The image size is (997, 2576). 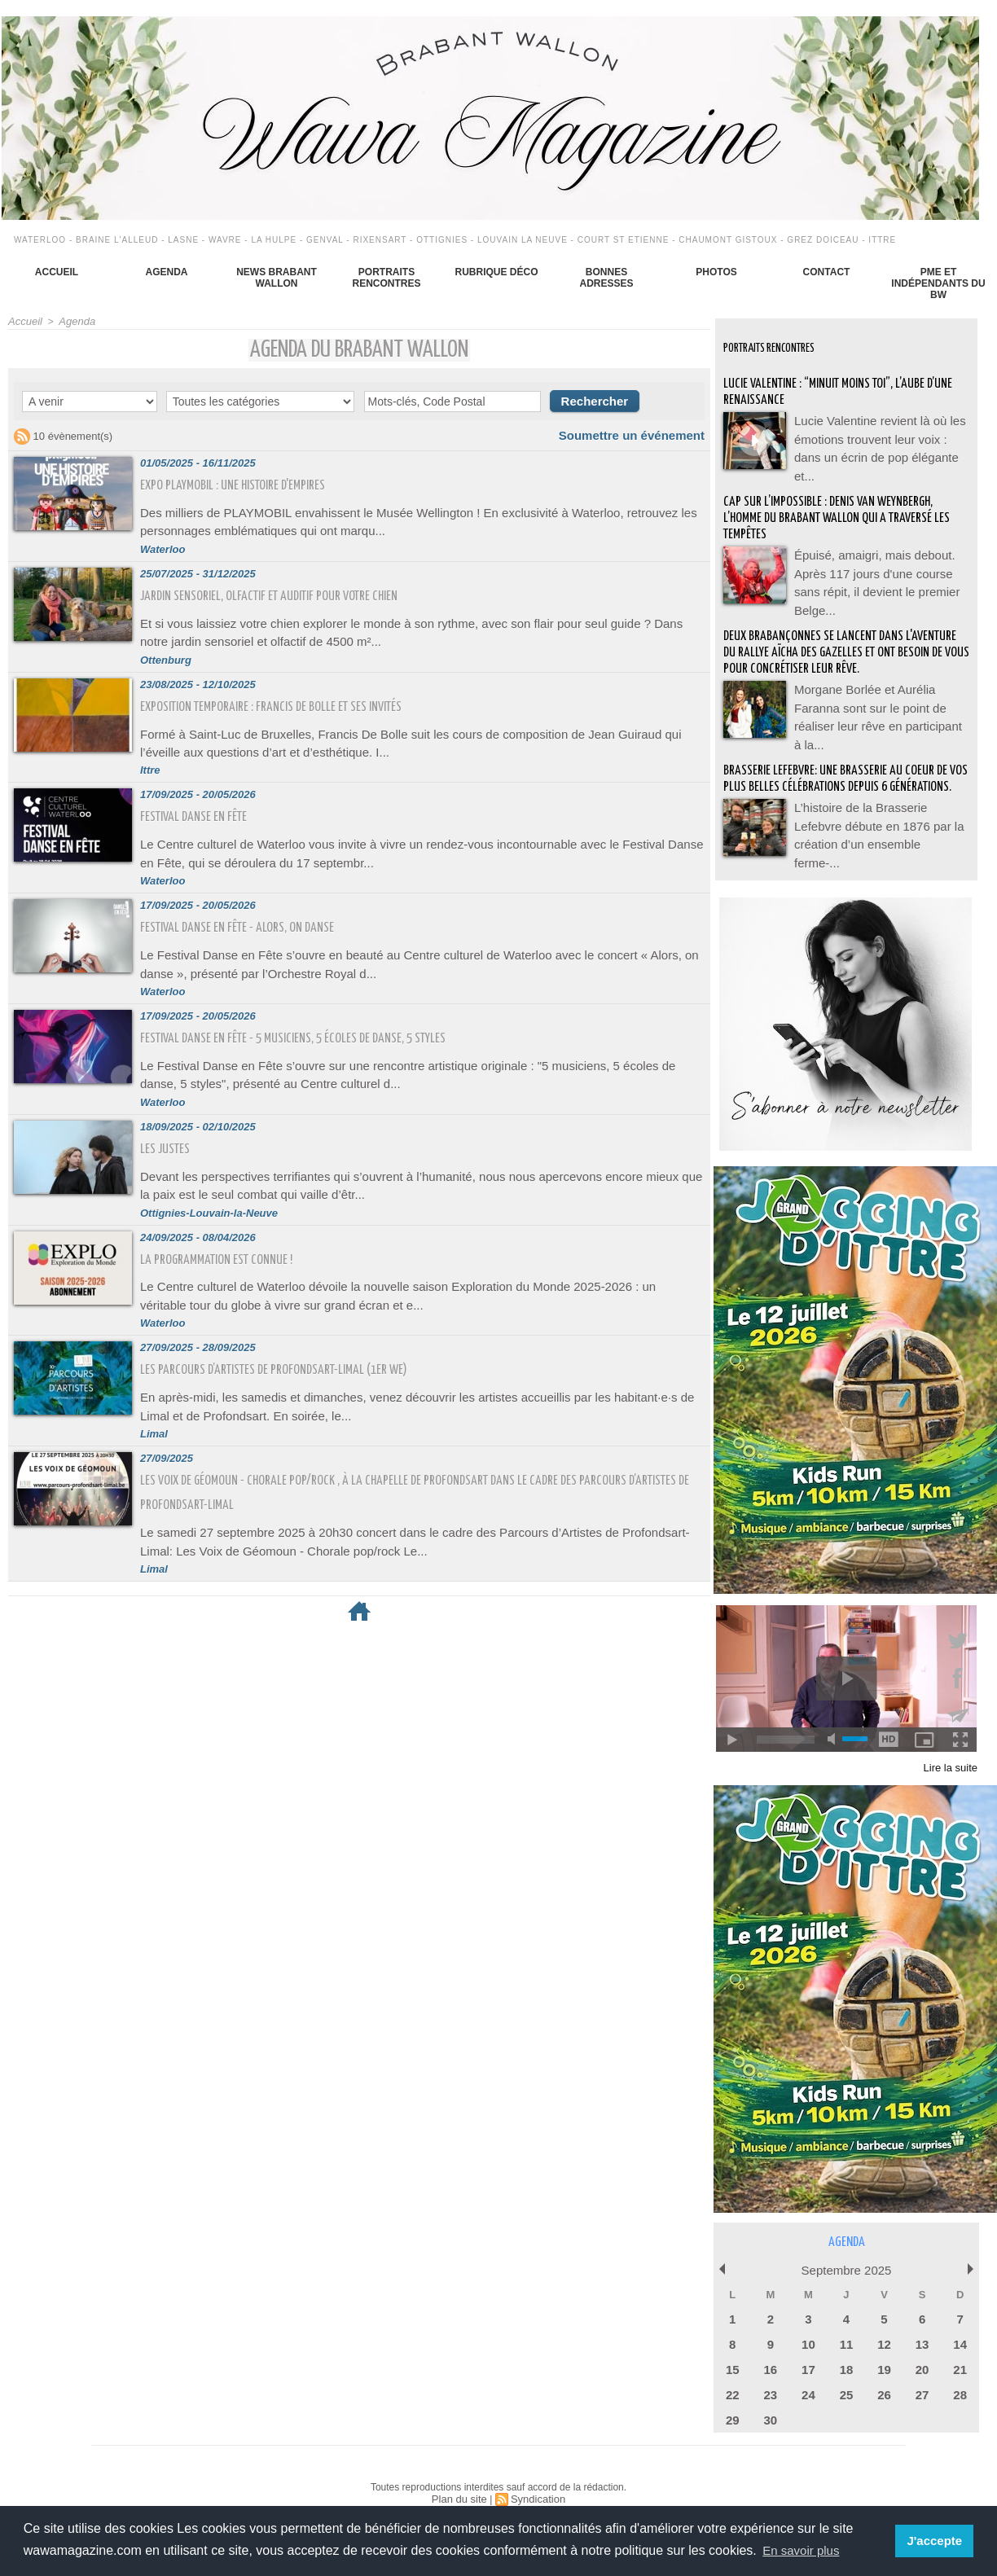 What do you see at coordinates (846, 2323) in the screenshot?
I see `11` at bounding box center [846, 2323].